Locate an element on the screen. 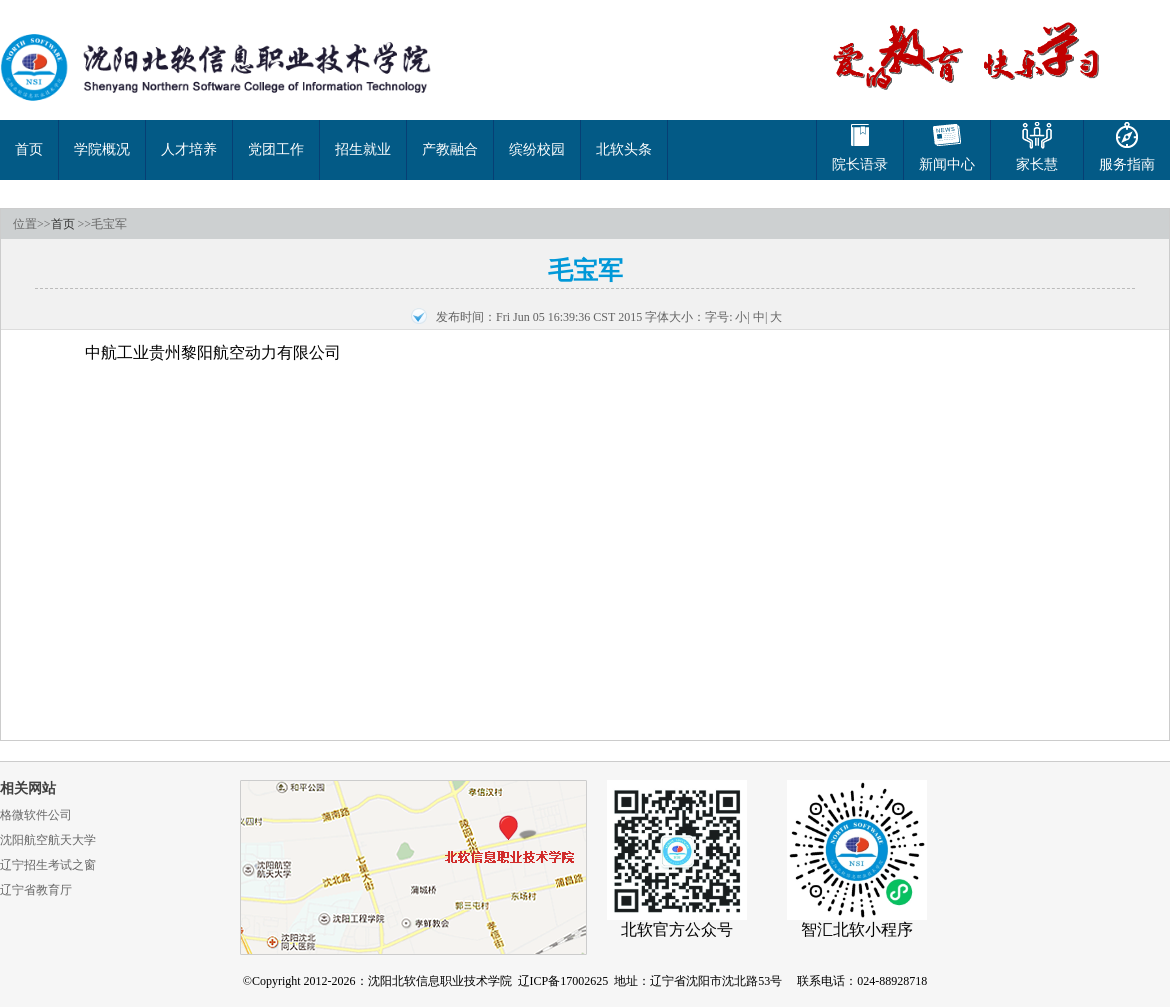 The image size is (1170, 1007). 北软头条 is located at coordinates (624, 149).